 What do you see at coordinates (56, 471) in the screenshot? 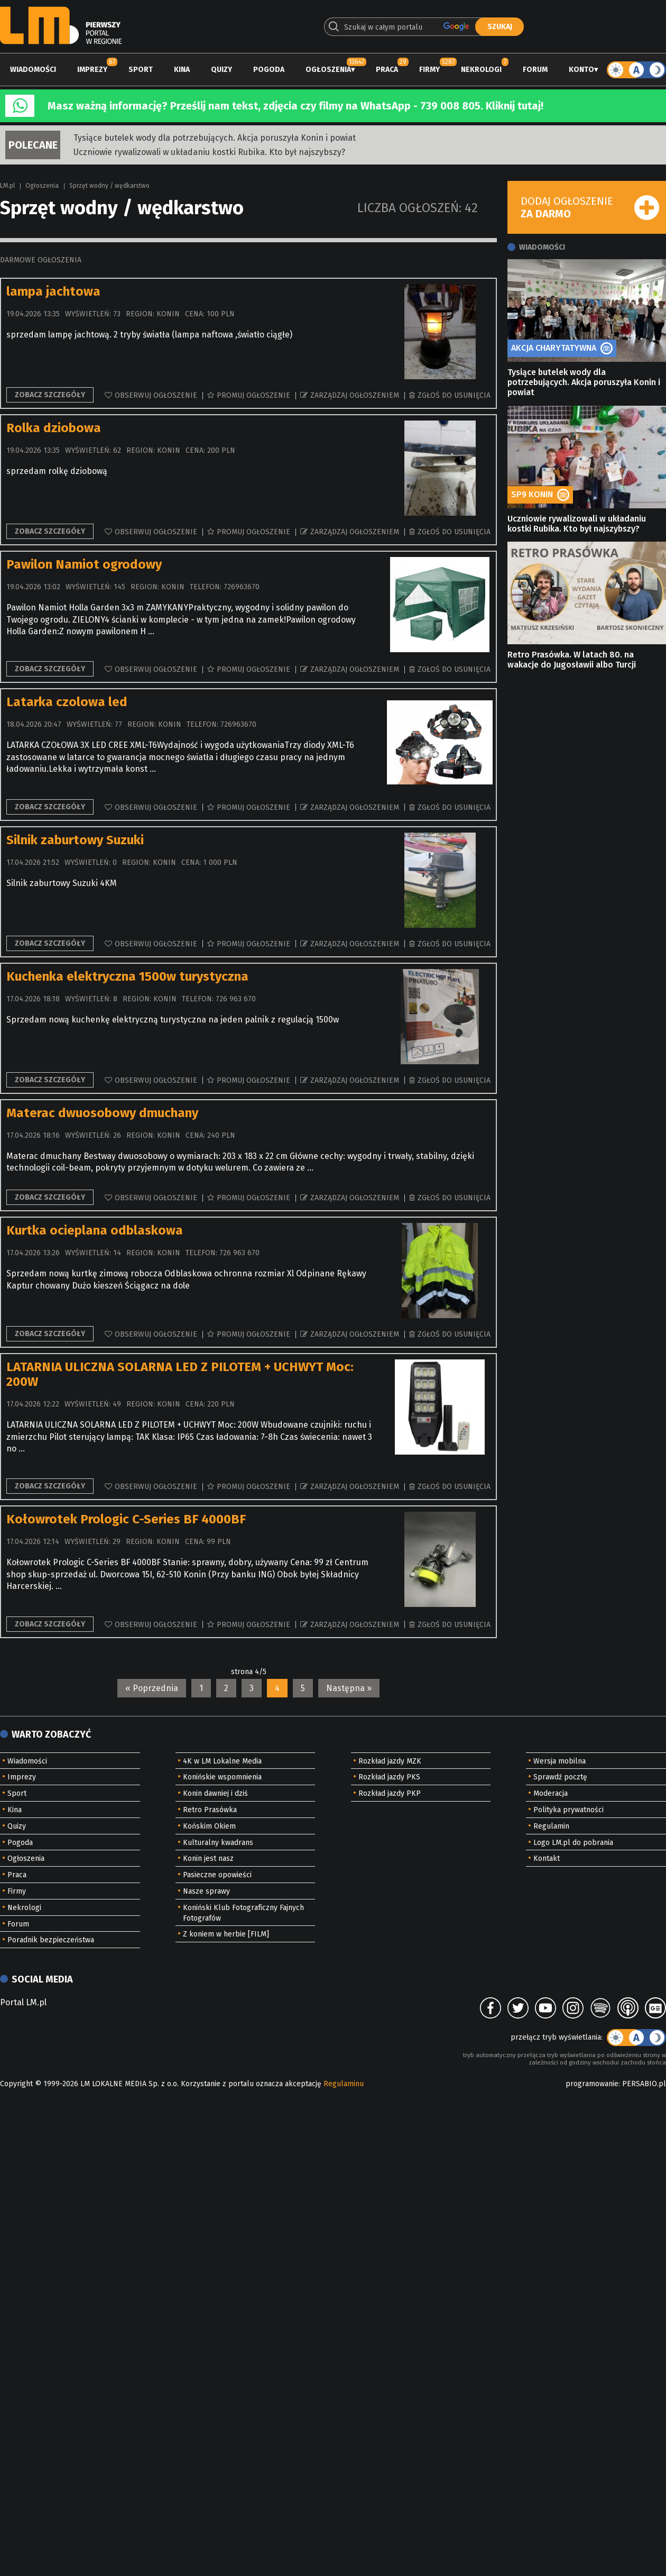
I see `sprzedam rolkę dziobową` at bounding box center [56, 471].